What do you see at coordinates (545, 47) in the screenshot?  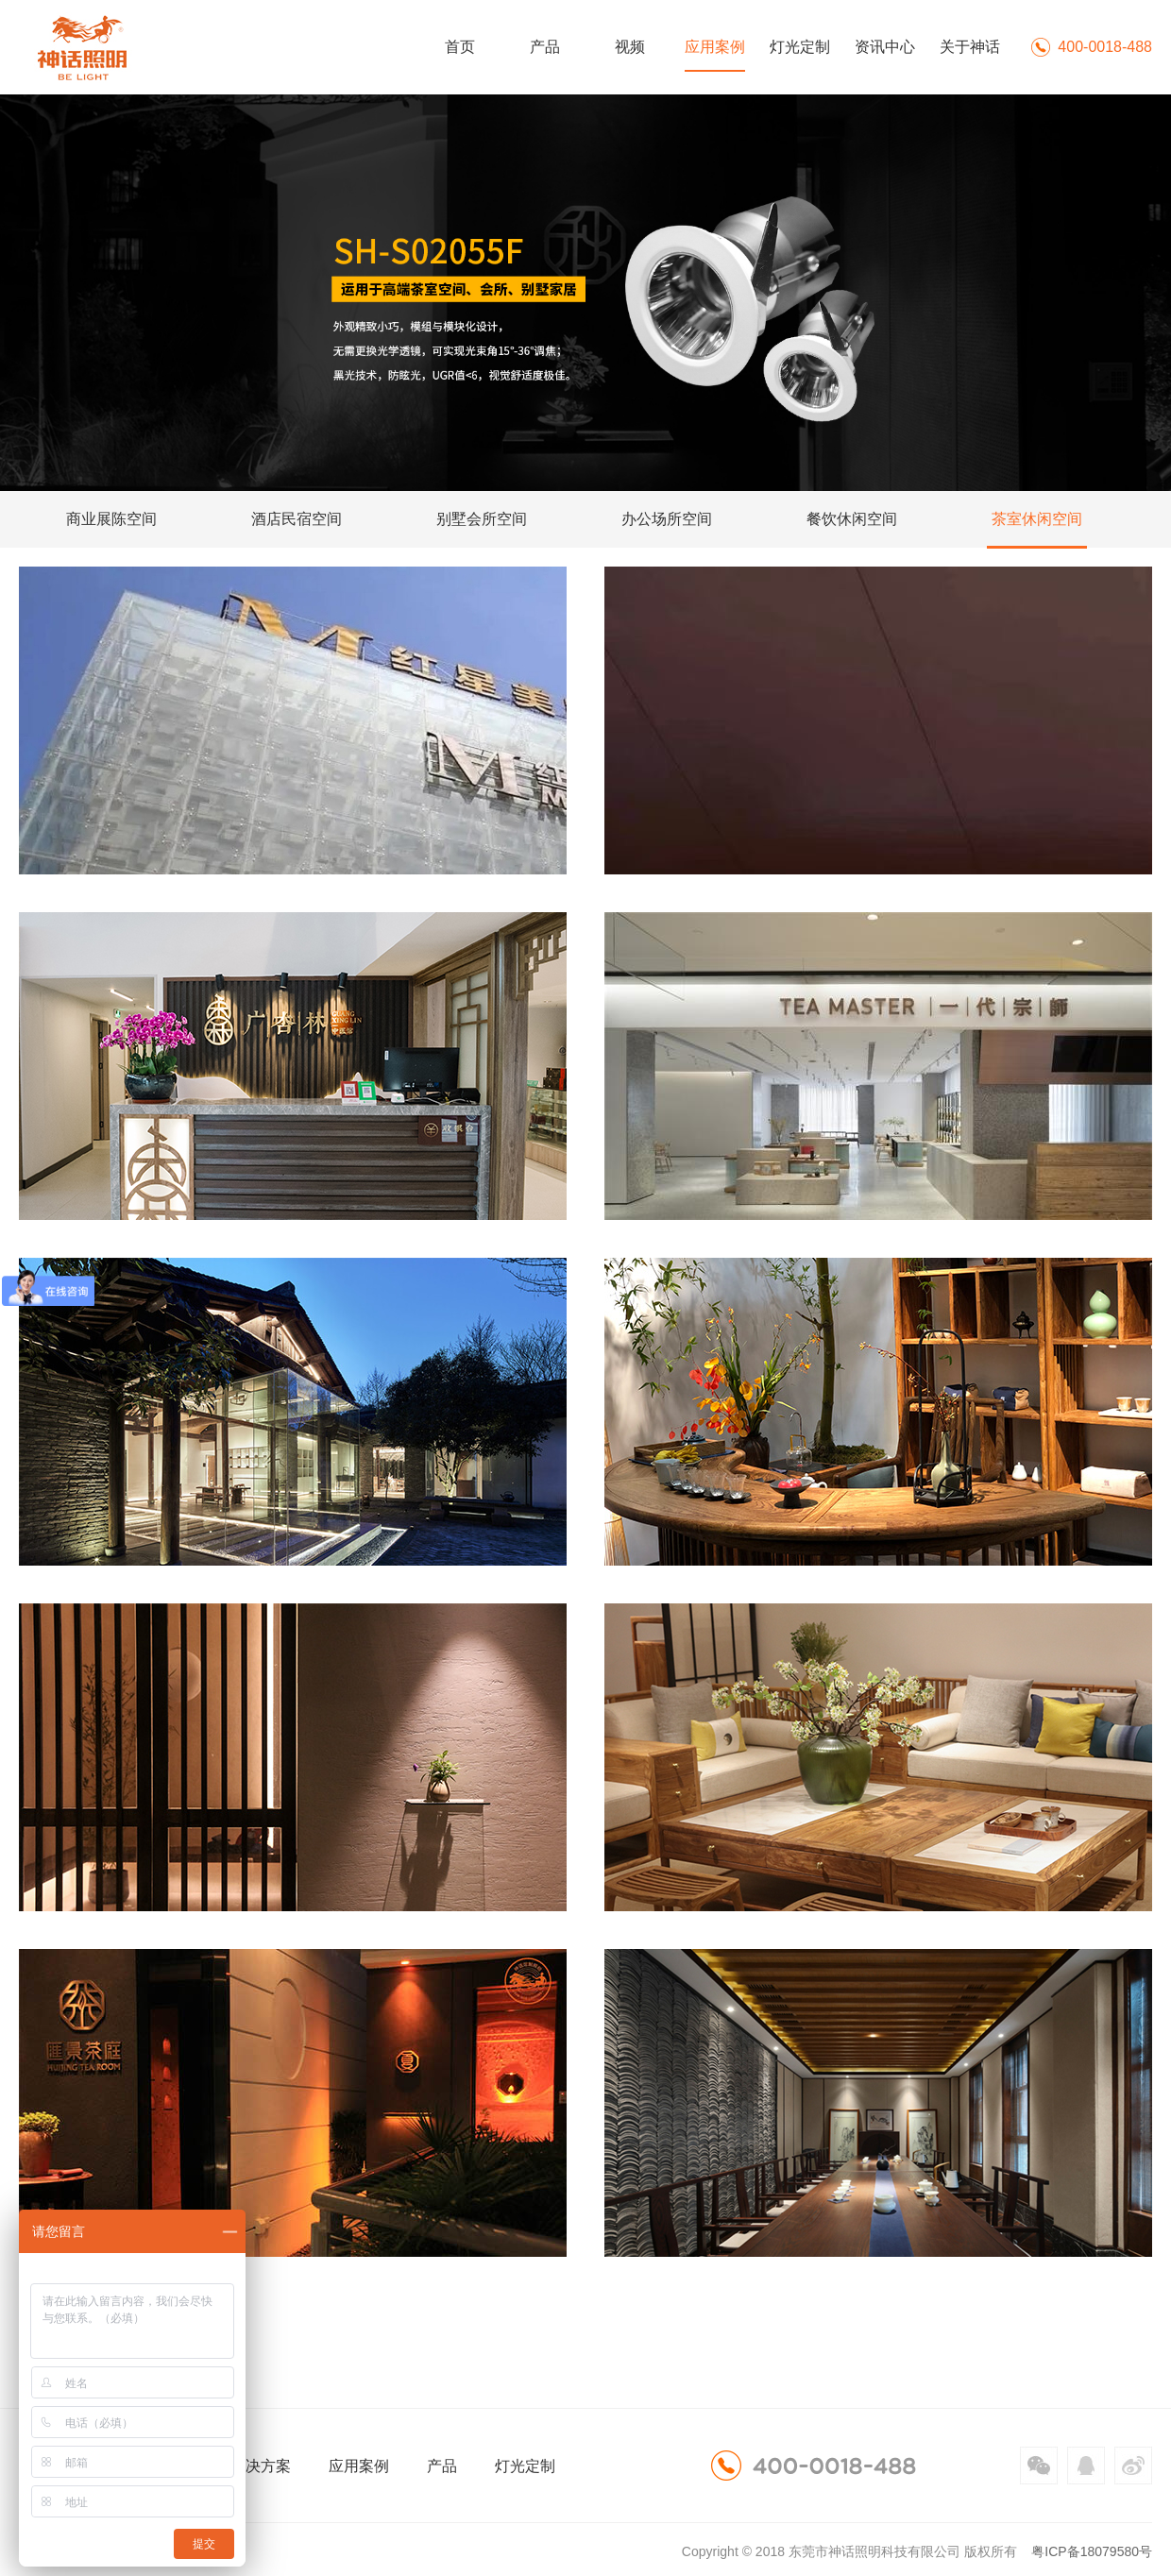 I see `产品` at bounding box center [545, 47].